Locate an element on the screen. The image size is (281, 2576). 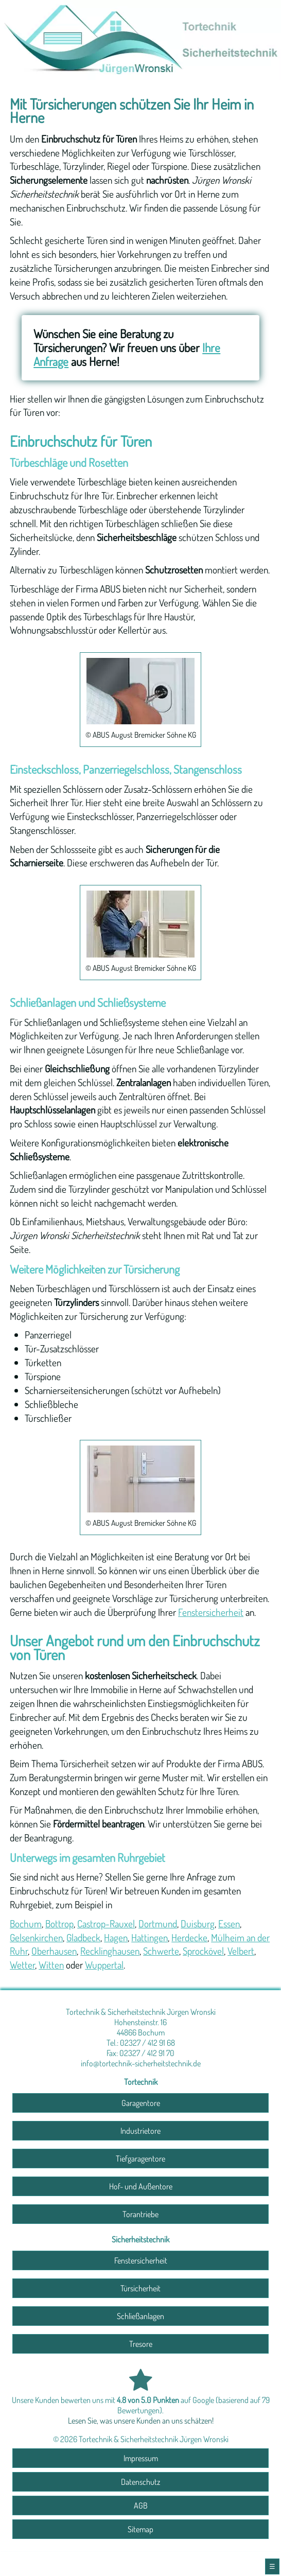
Velbert is located at coordinates (240, 1950).